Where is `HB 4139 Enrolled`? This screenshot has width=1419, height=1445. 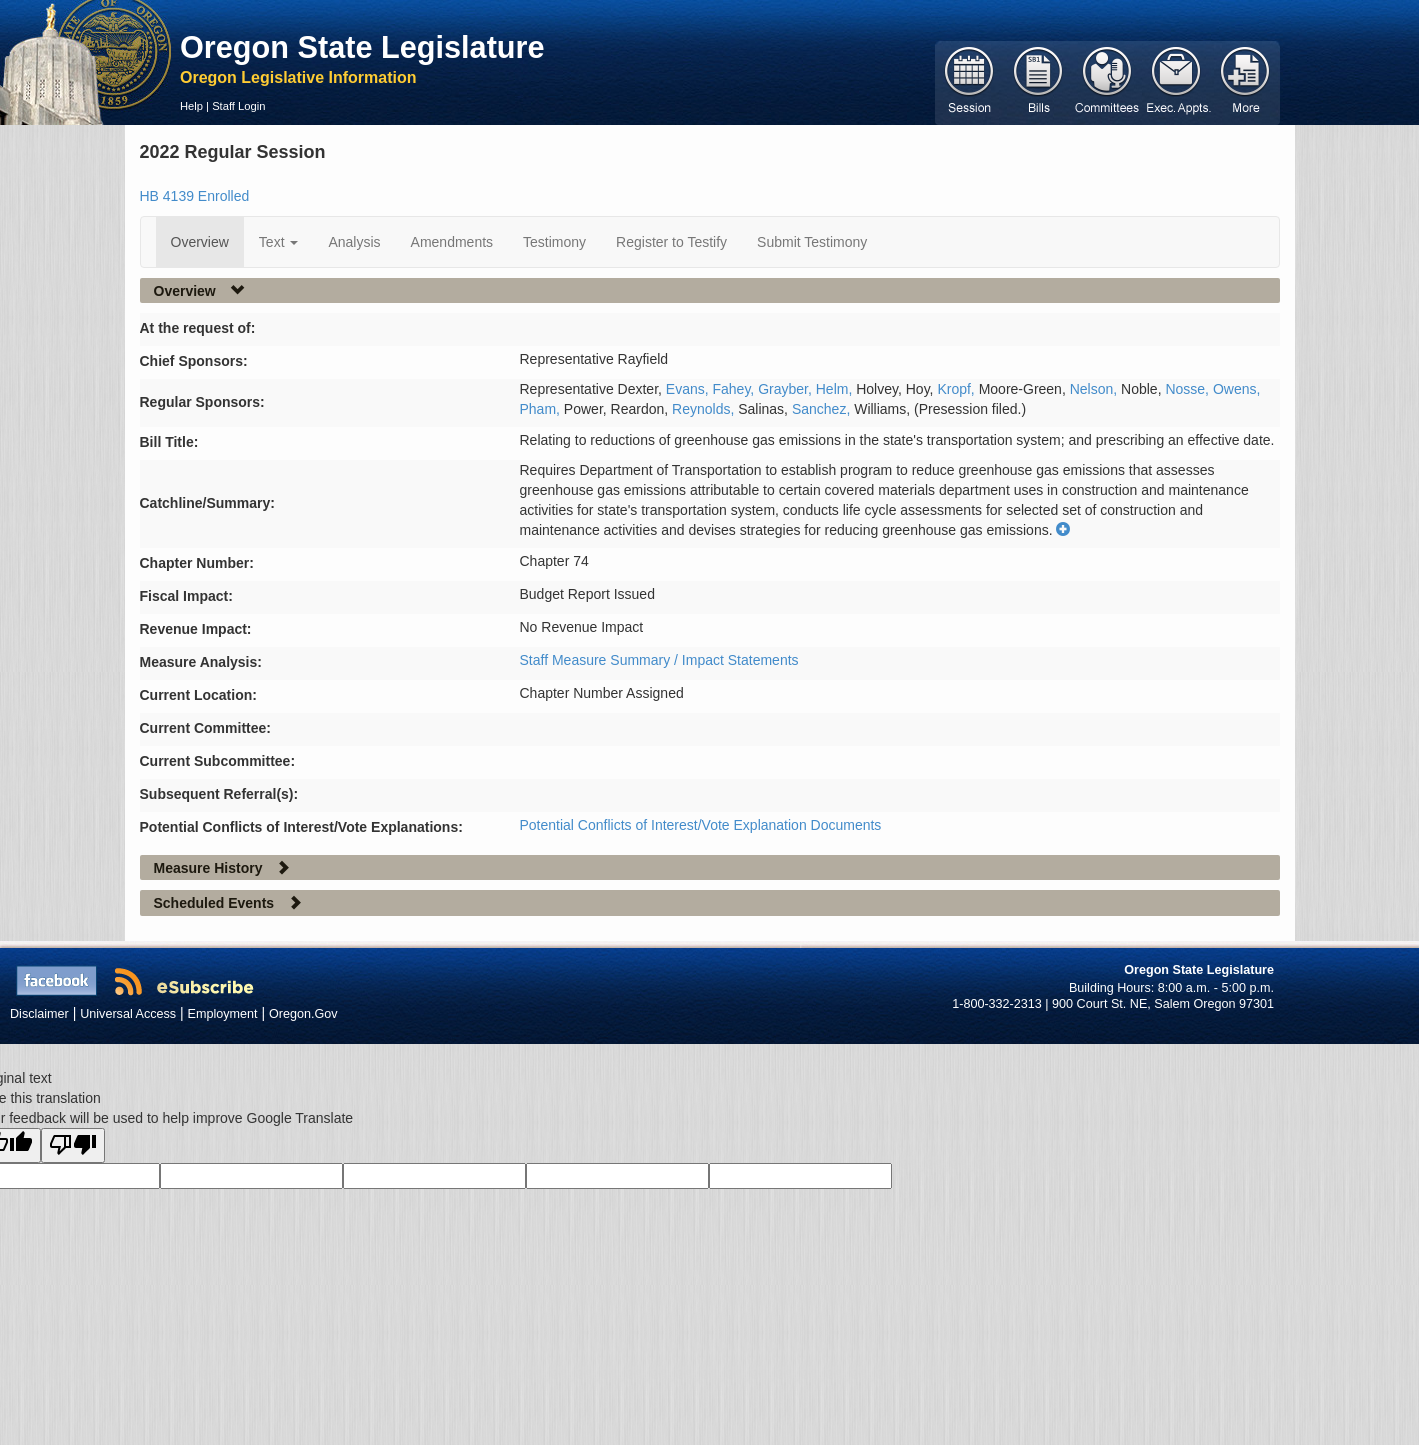 HB 4139 Enrolled is located at coordinates (195, 196).